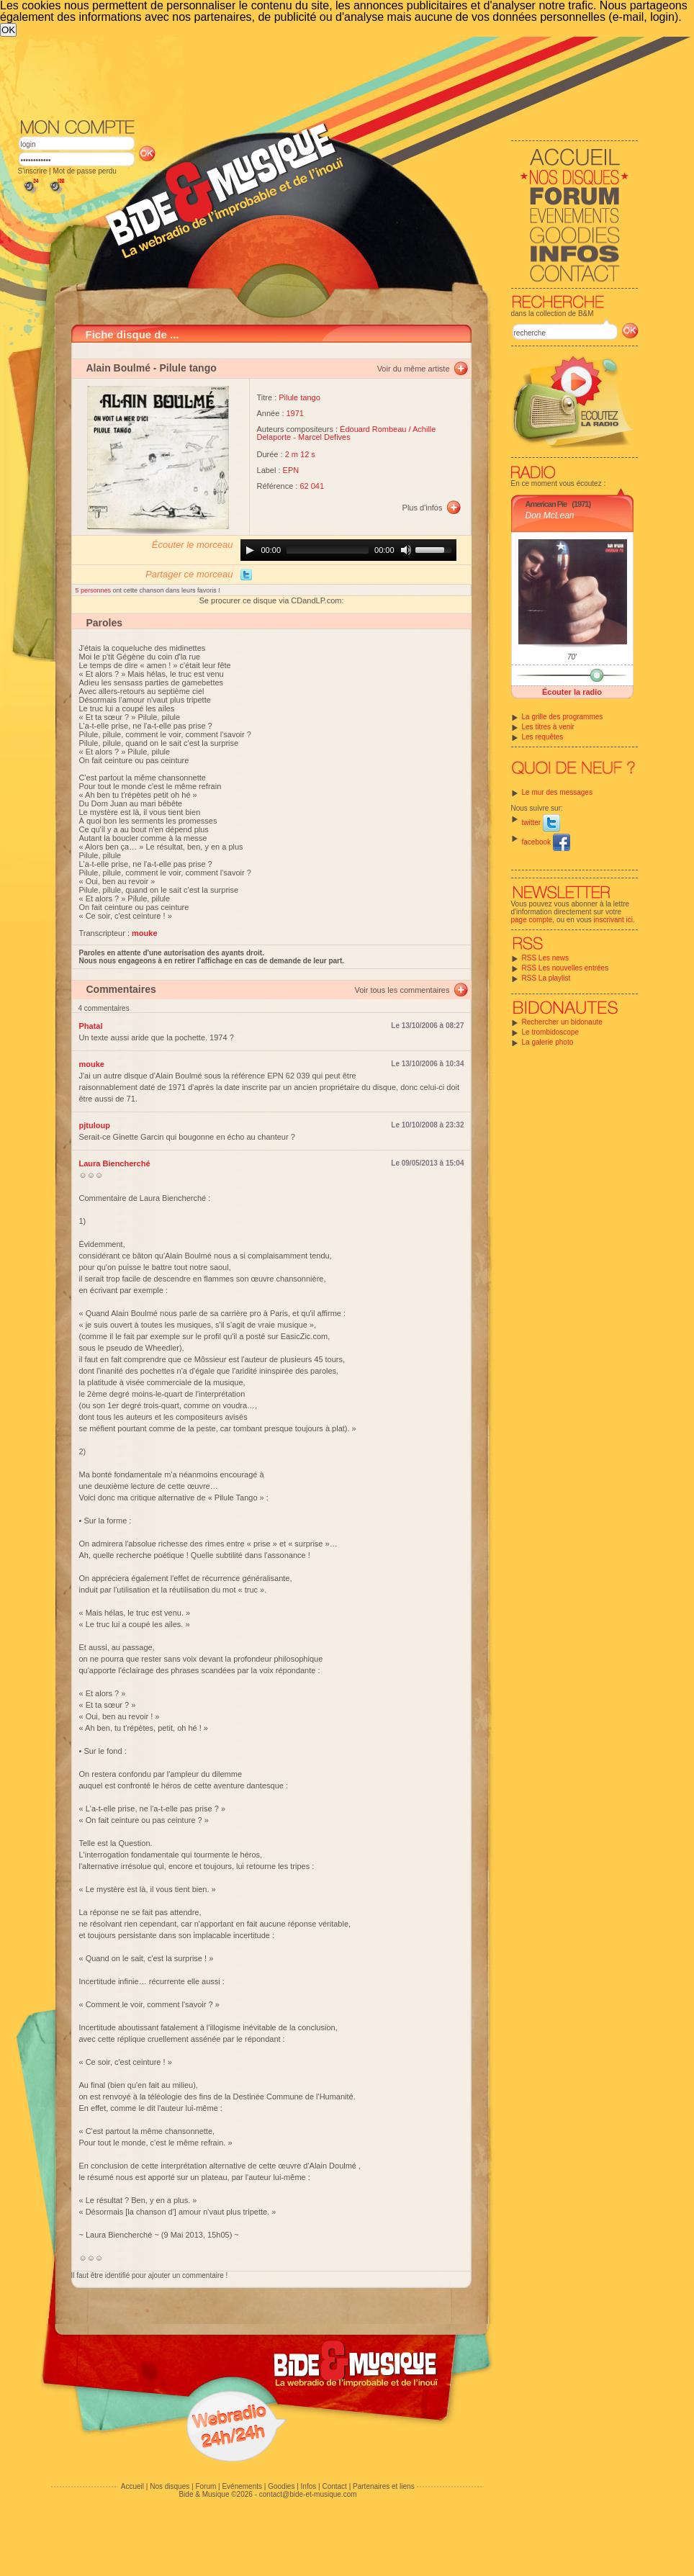 This screenshot has height=2576, width=694. What do you see at coordinates (562, 1022) in the screenshot?
I see `Rechercher un bidonaute` at bounding box center [562, 1022].